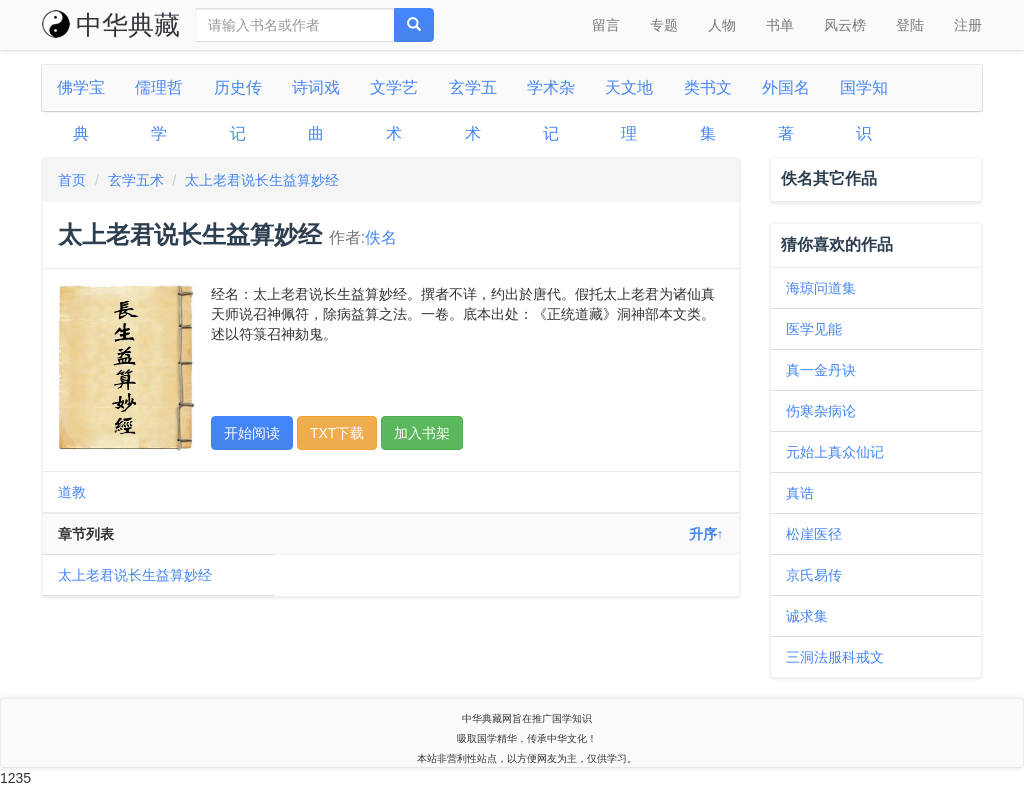 The height and width of the screenshot is (788, 1024). Describe the element at coordinates (262, 180) in the screenshot. I see `太上老君说长生益算妙经` at that location.